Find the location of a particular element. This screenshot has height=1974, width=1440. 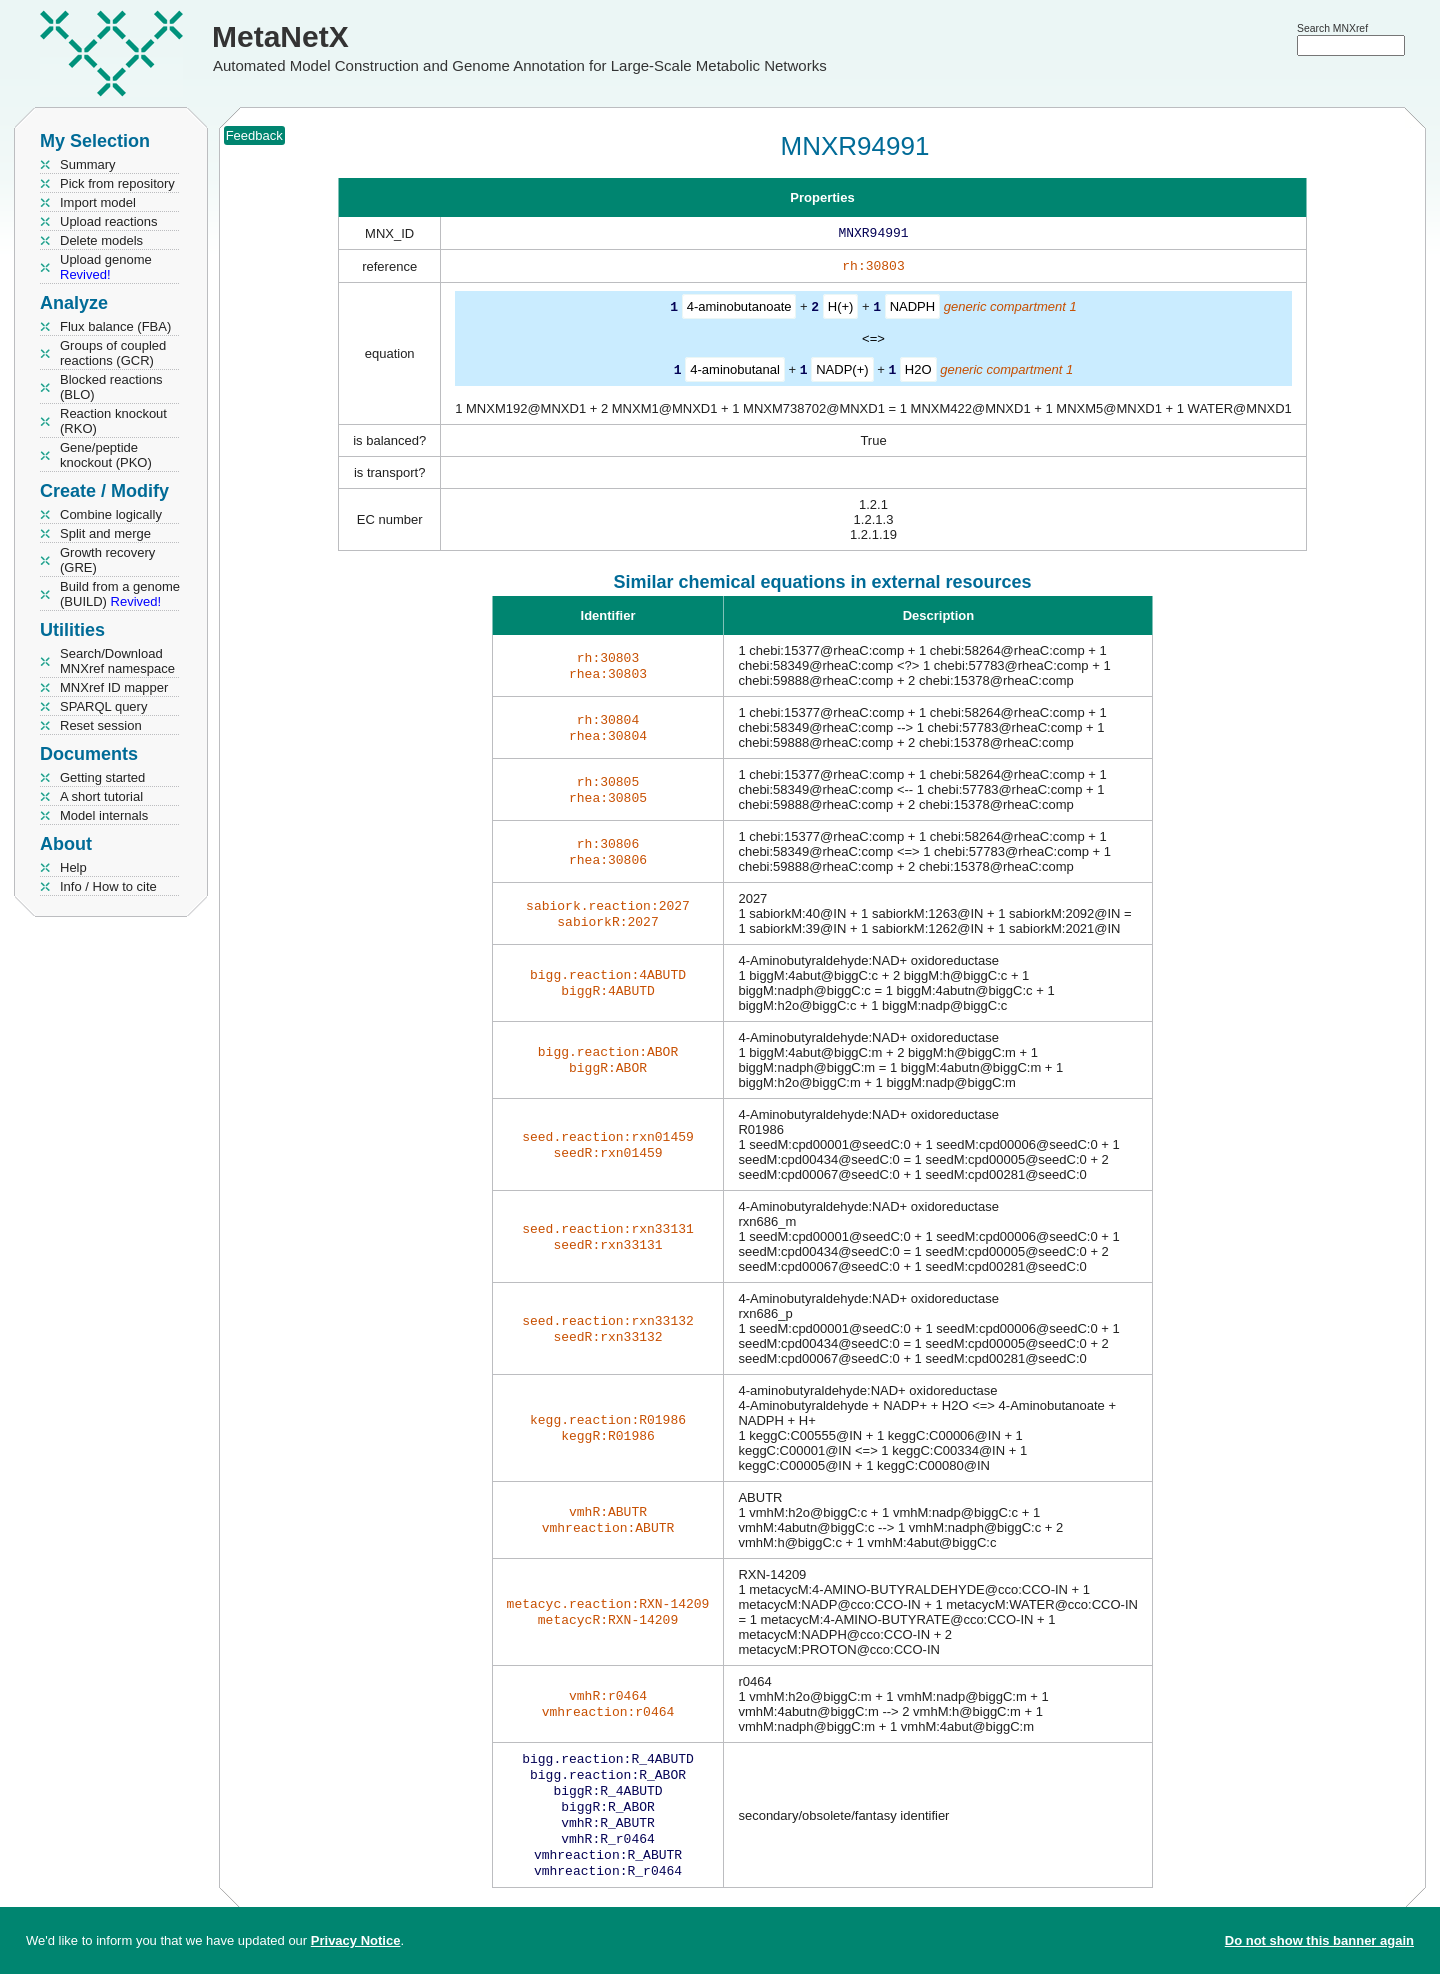

MNXref ID mapper is located at coordinates (114, 687).